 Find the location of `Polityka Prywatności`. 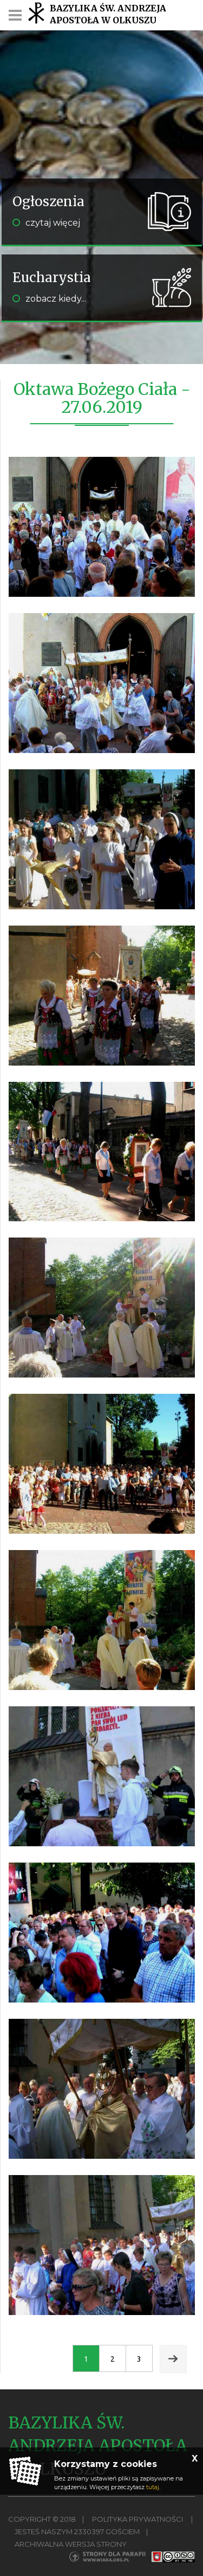

Polityka Prywatności is located at coordinates (137, 2519).